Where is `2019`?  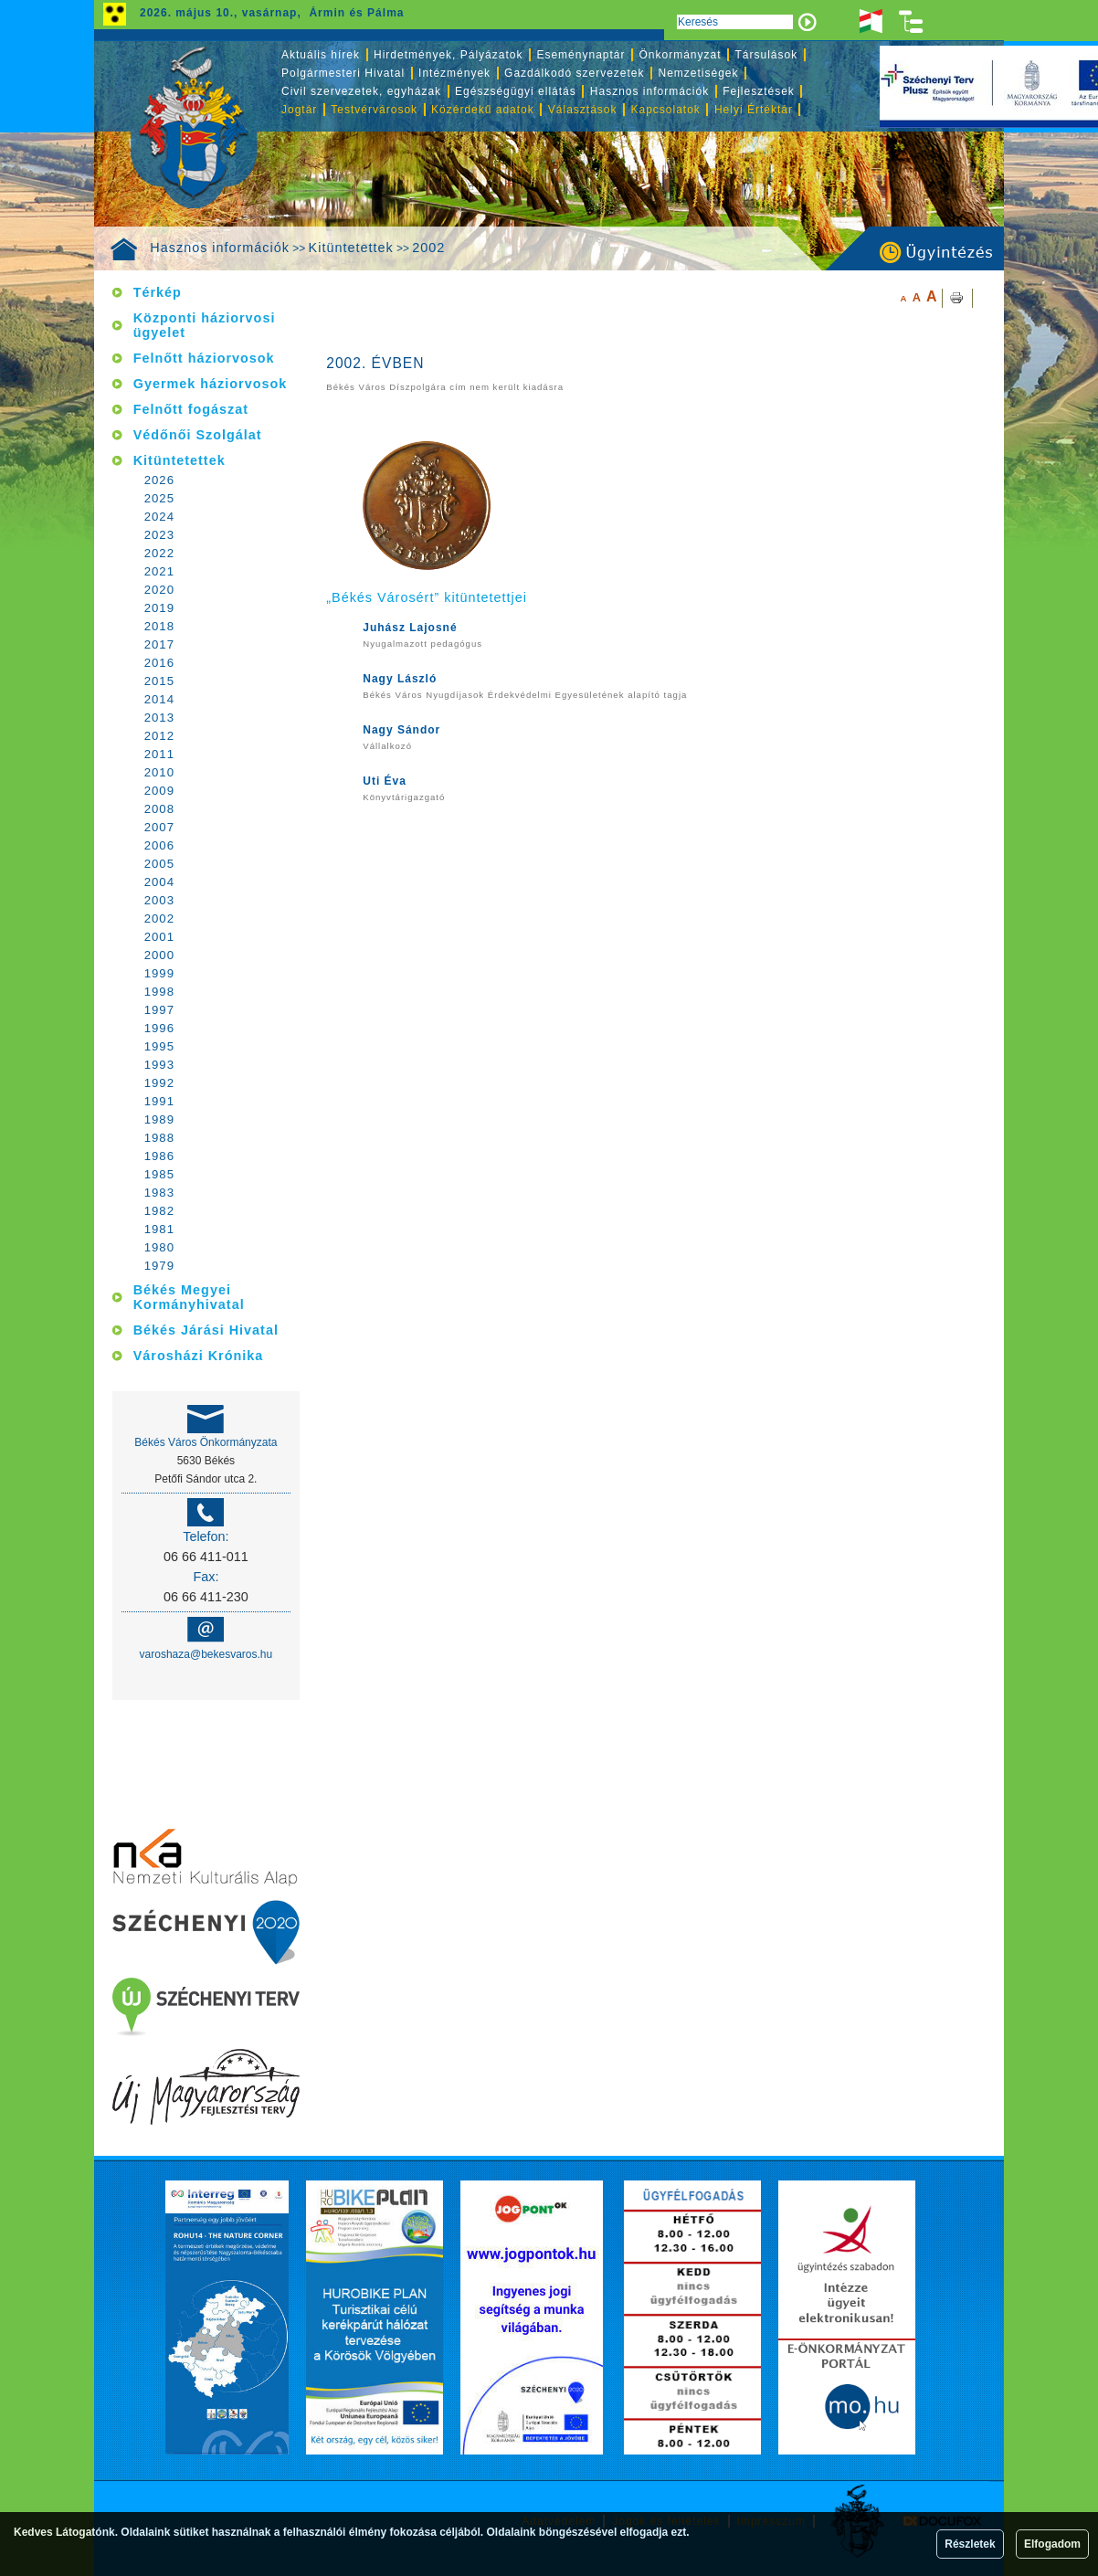
2019 is located at coordinates (159, 608).